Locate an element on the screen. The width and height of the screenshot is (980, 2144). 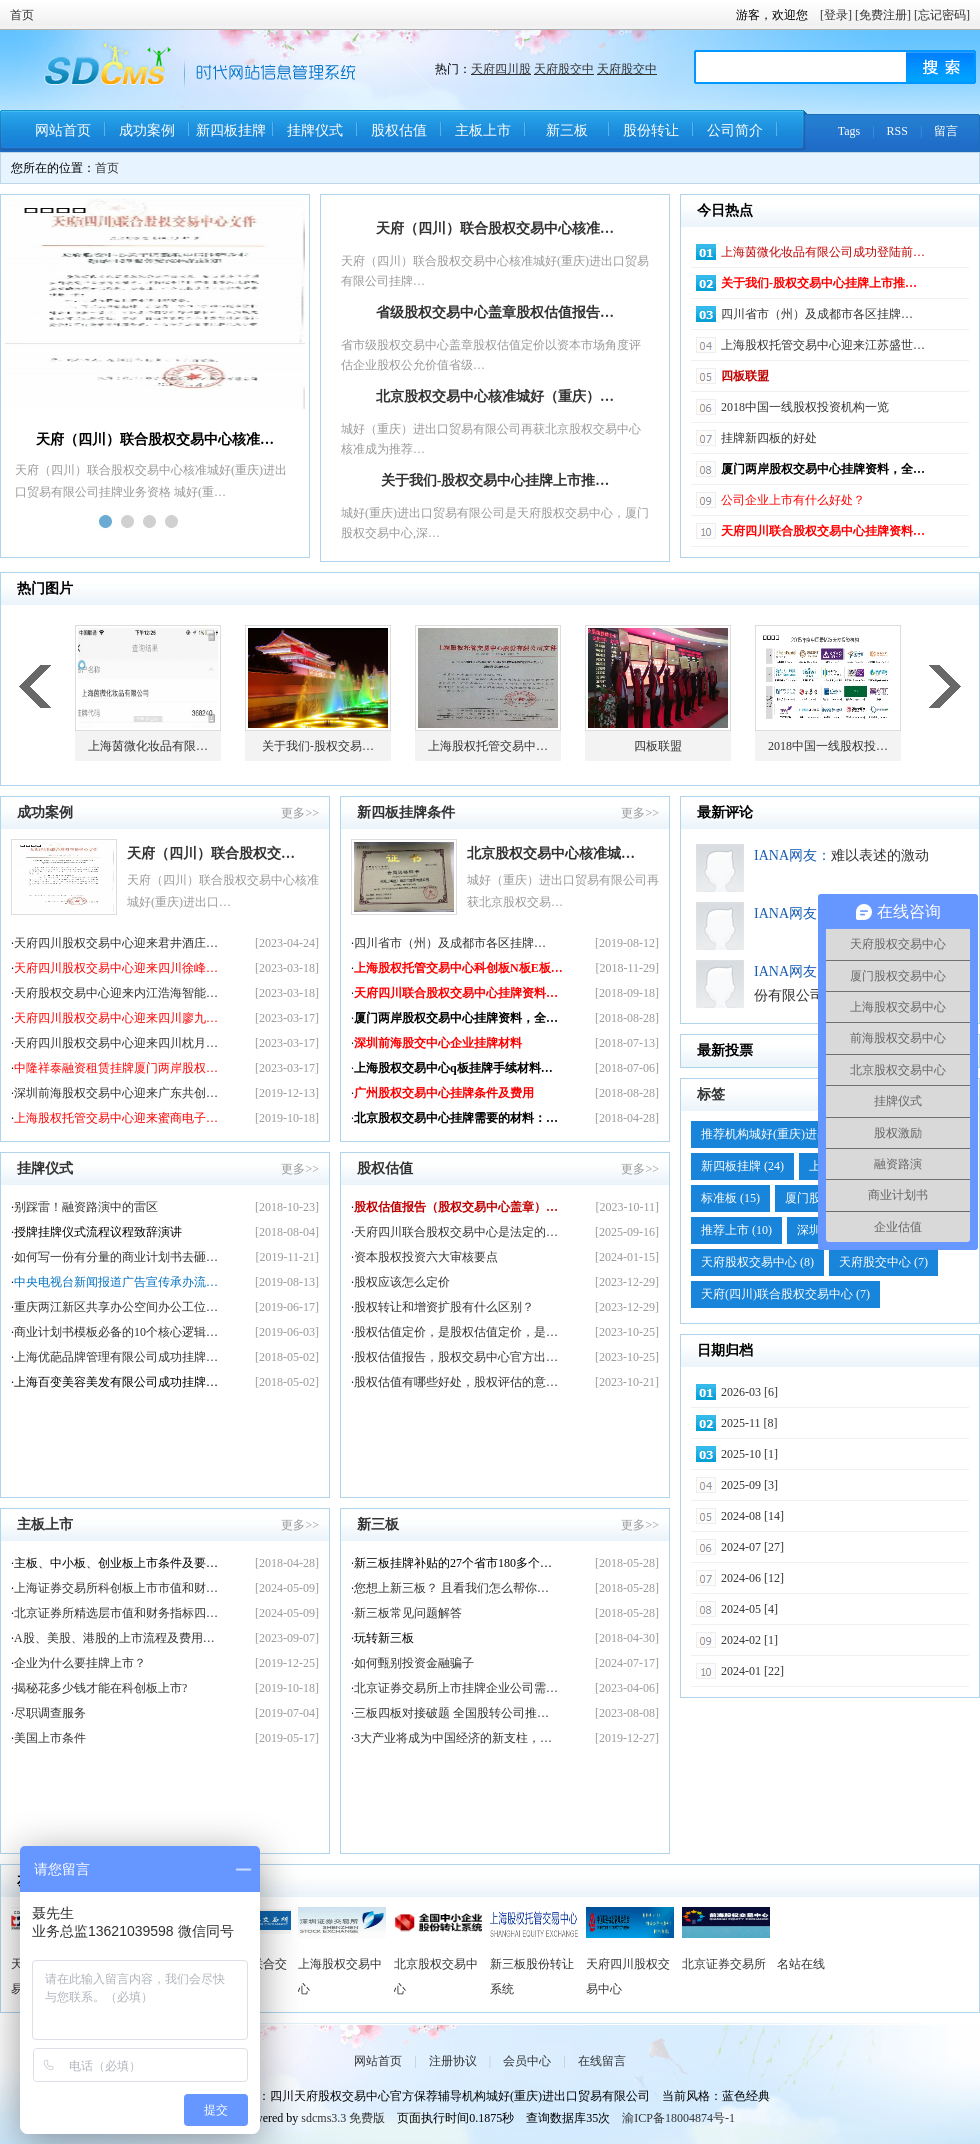
股权估值 is located at coordinates (399, 130).